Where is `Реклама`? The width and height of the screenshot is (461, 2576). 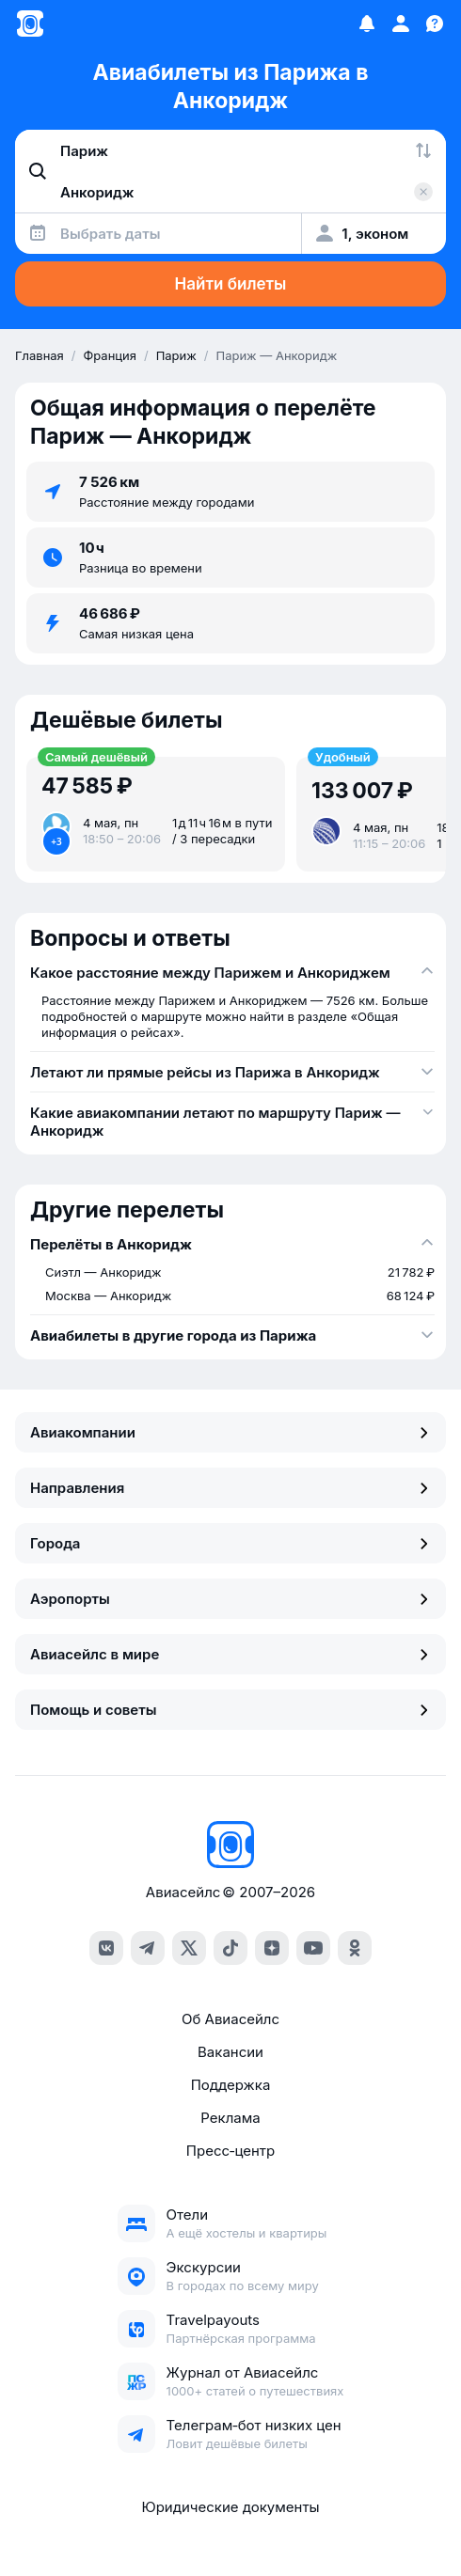 Реклама is located at coordinates (230, 2118).